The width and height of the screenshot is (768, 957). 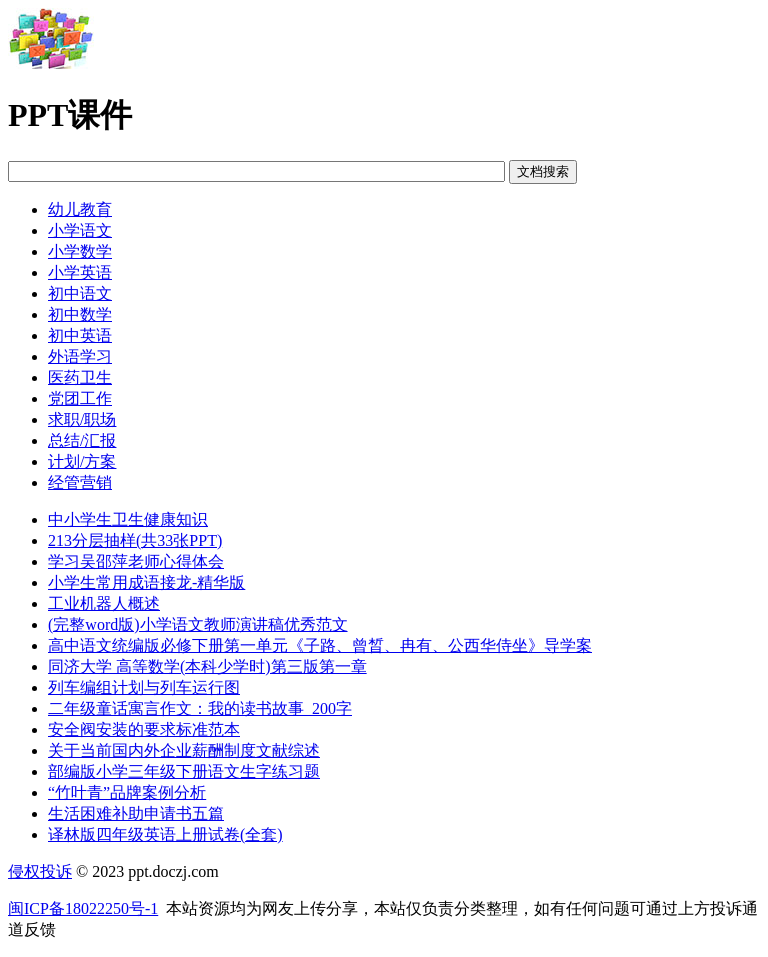 What do you see at coordinates (184, 750) in the screenshot?
I see `关于当前国内外企业薪酬制度文献综述` at bounding box center [184, 750].